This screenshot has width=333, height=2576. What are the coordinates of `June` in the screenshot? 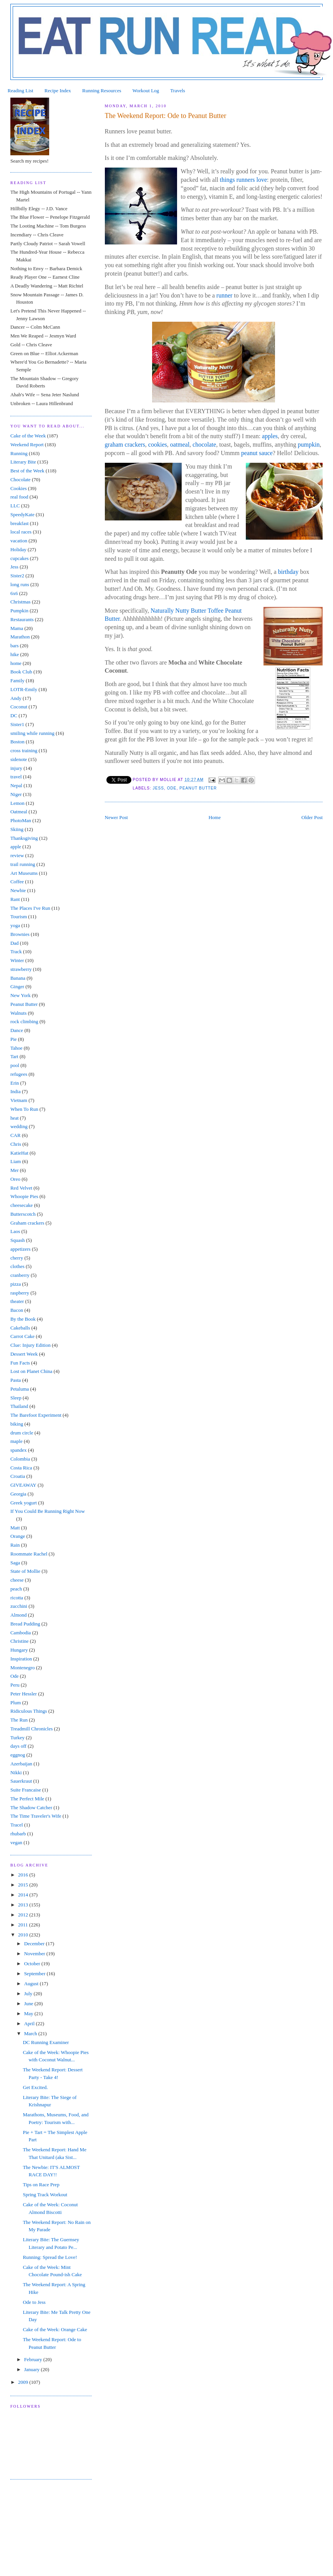 It's located at (29, 2003).